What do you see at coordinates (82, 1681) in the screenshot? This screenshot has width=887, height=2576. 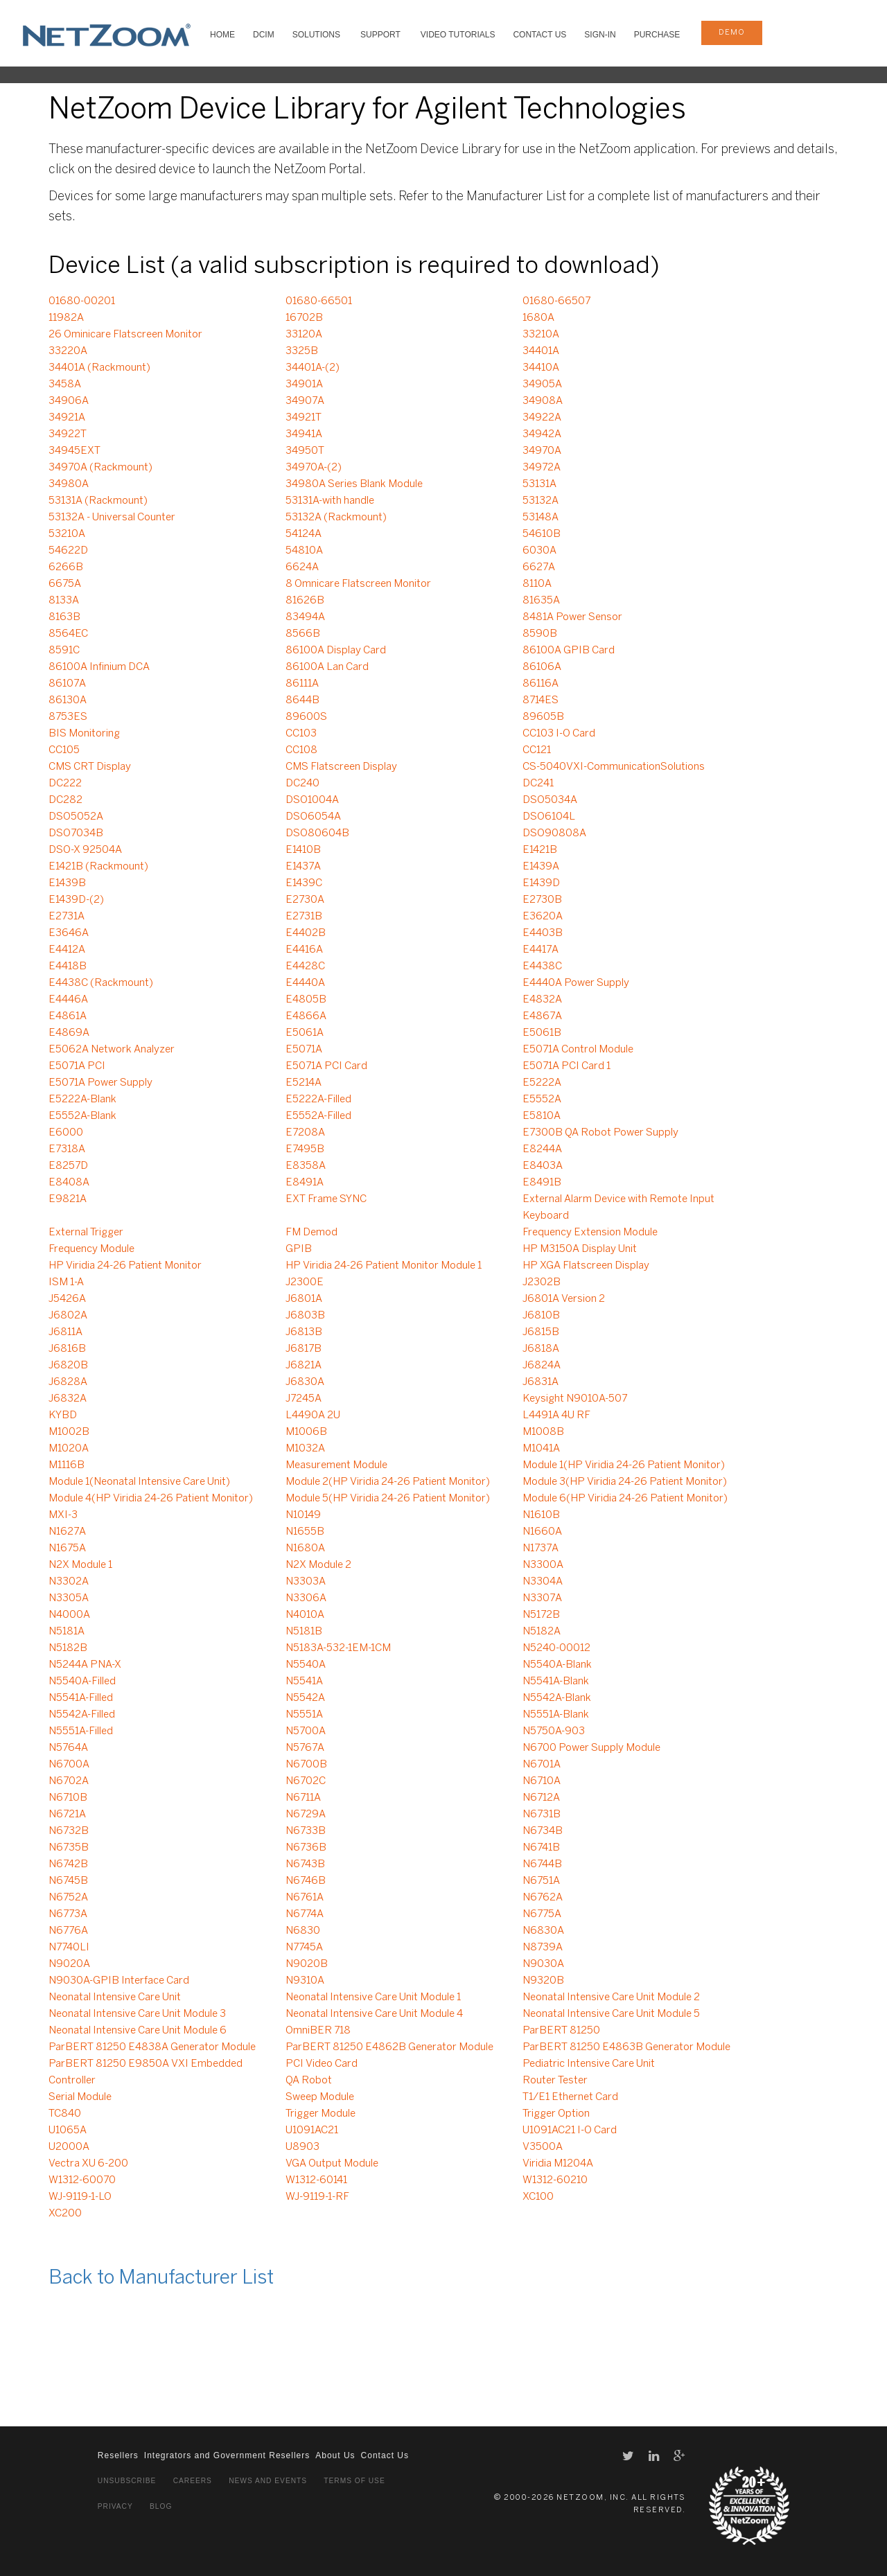 I see `N5540A-Filled` at bounding box center [82, 1681].